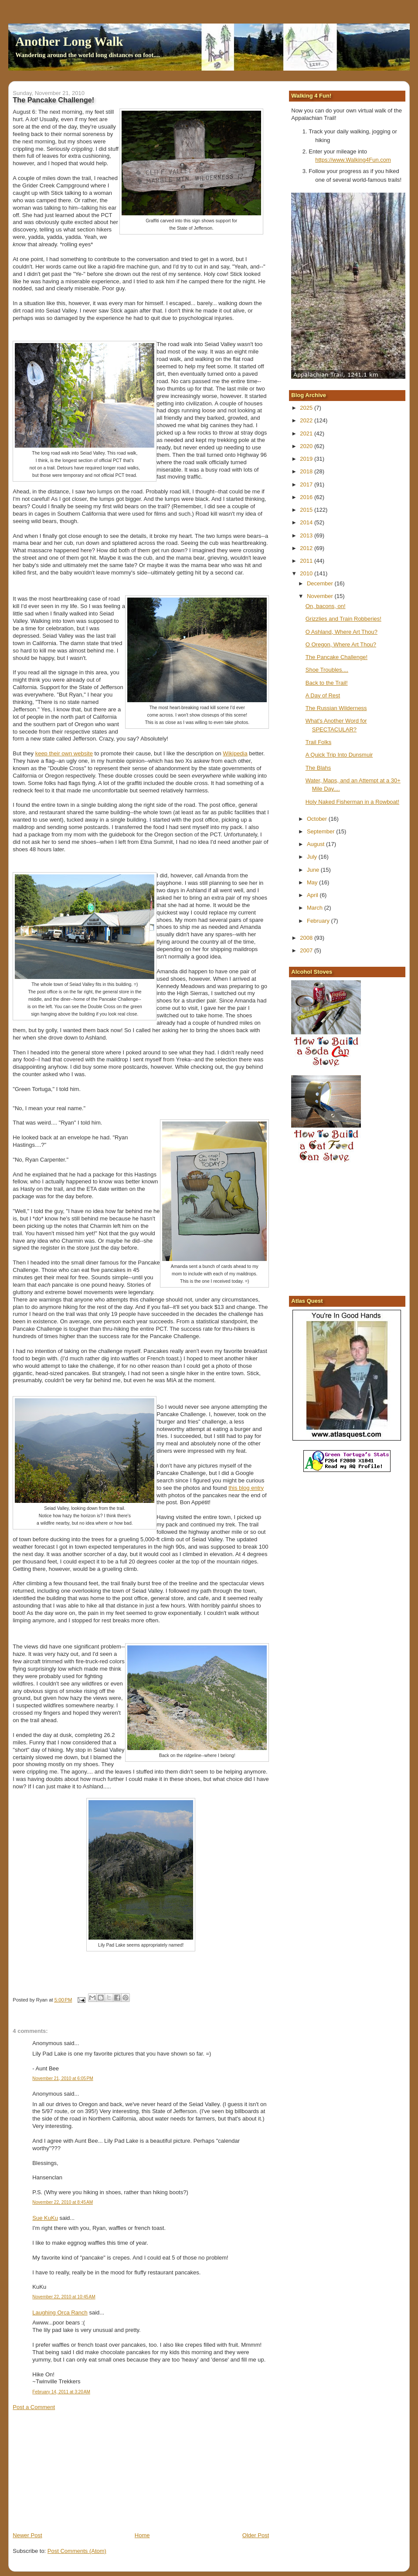 Image resolution: width=418 pixels, height=2576 pixels. What do you see at coordinates (321, 583) in the screenshot?
I see `December` at bounding box center [321, 583].